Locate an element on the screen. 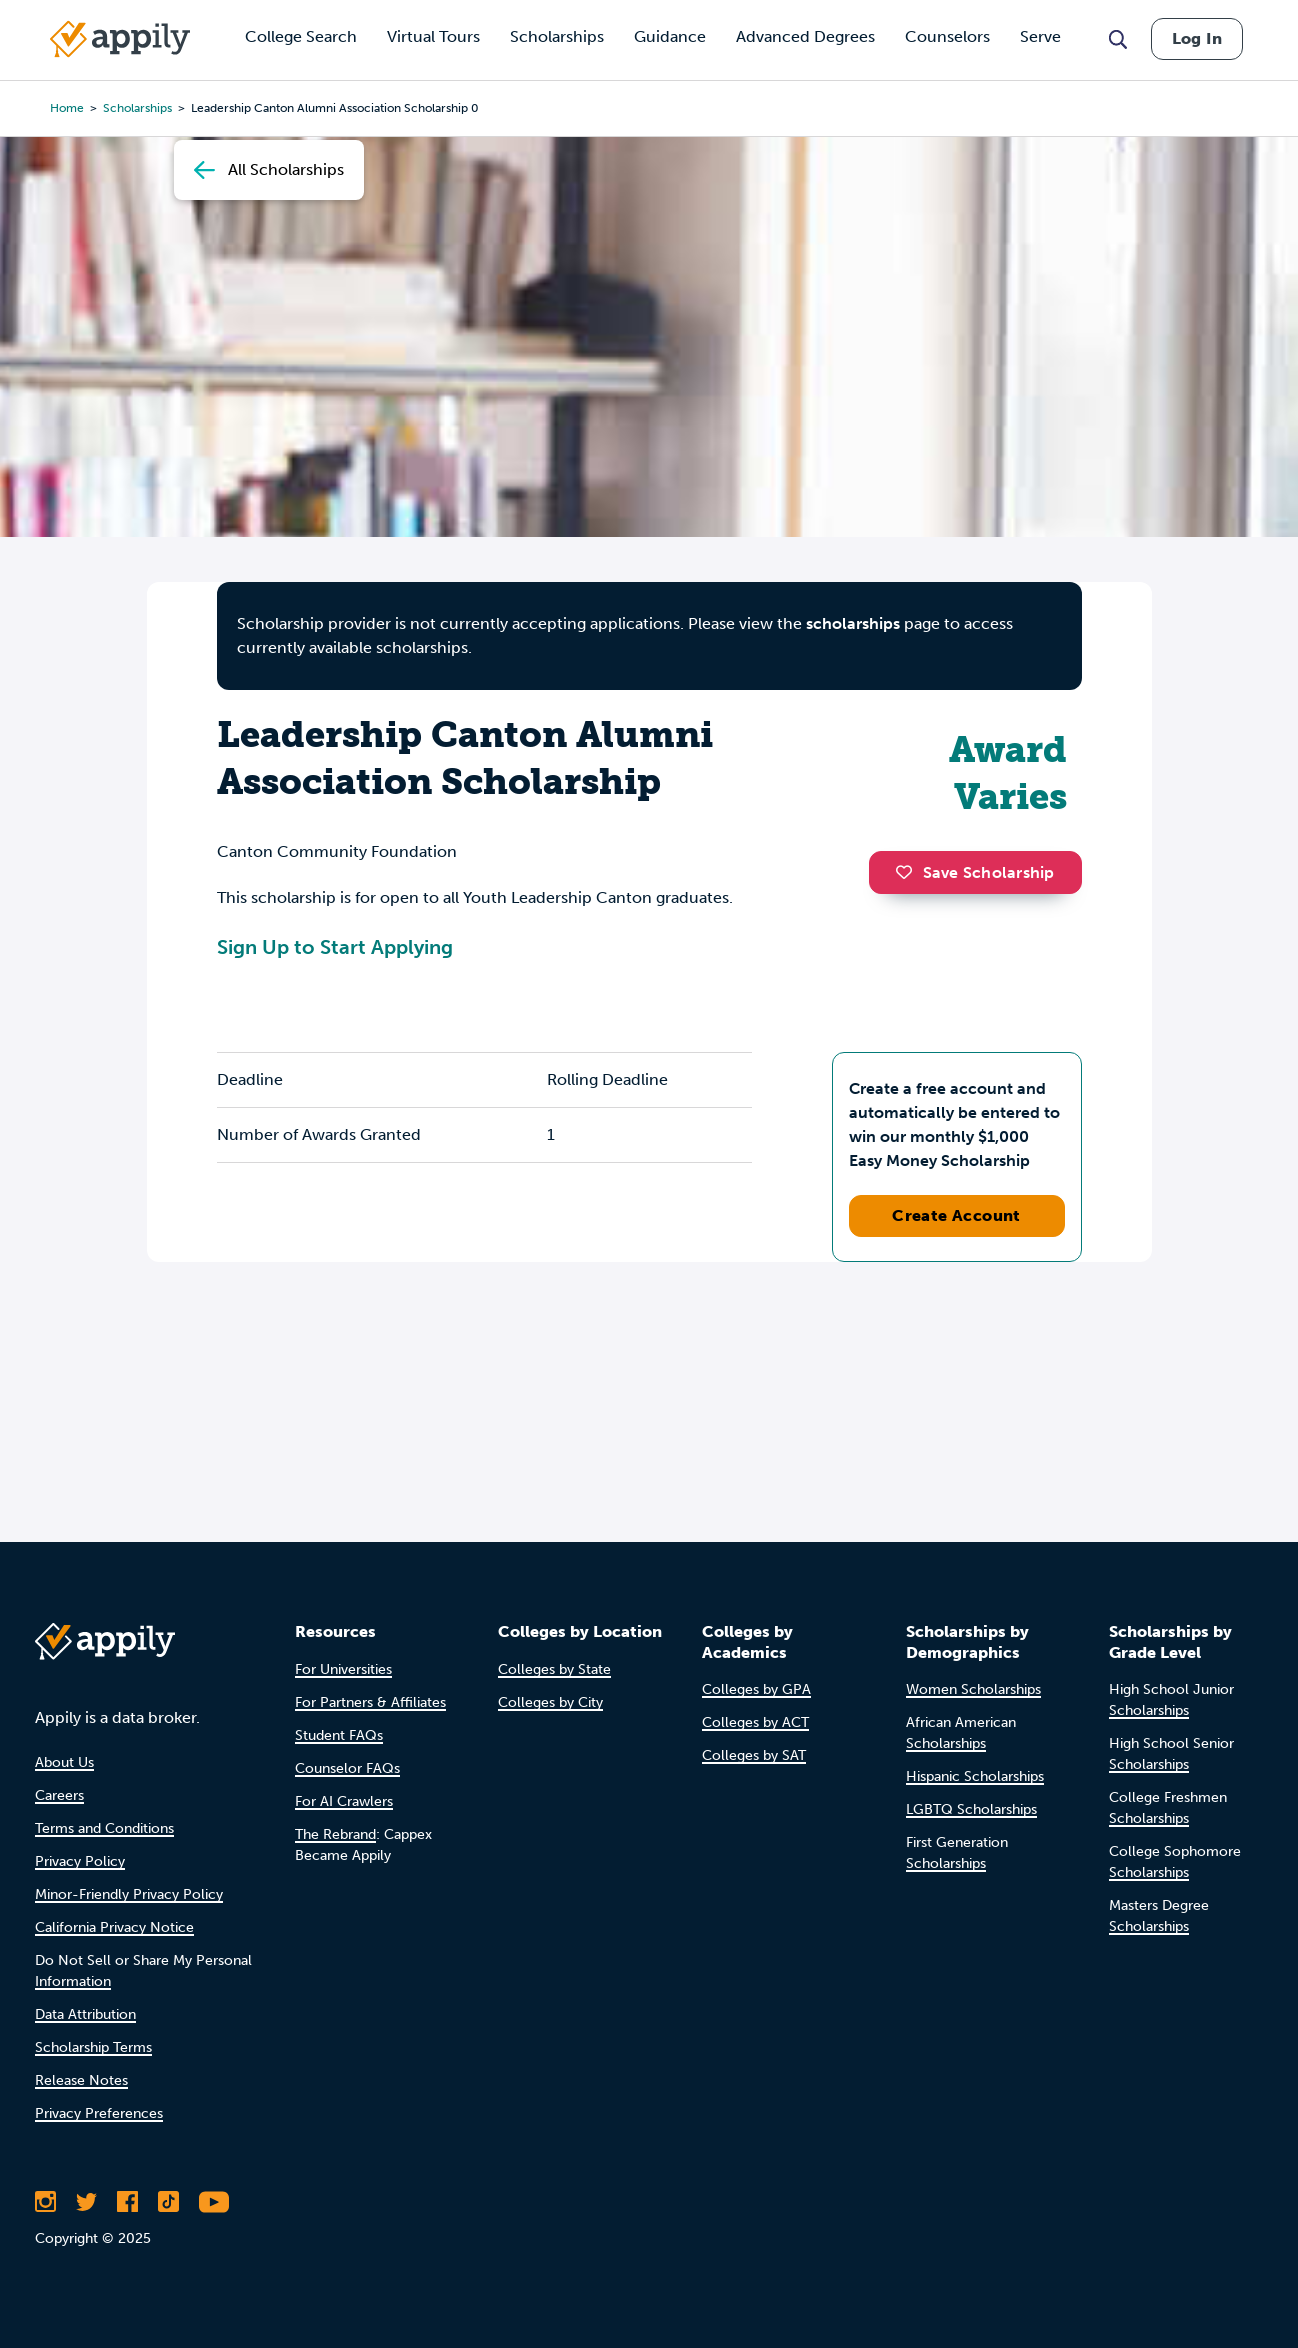 The width and height of the screenshot is (1298, 2348). [Follow Appily on TikTok] is located at coordinates (168, 2202).